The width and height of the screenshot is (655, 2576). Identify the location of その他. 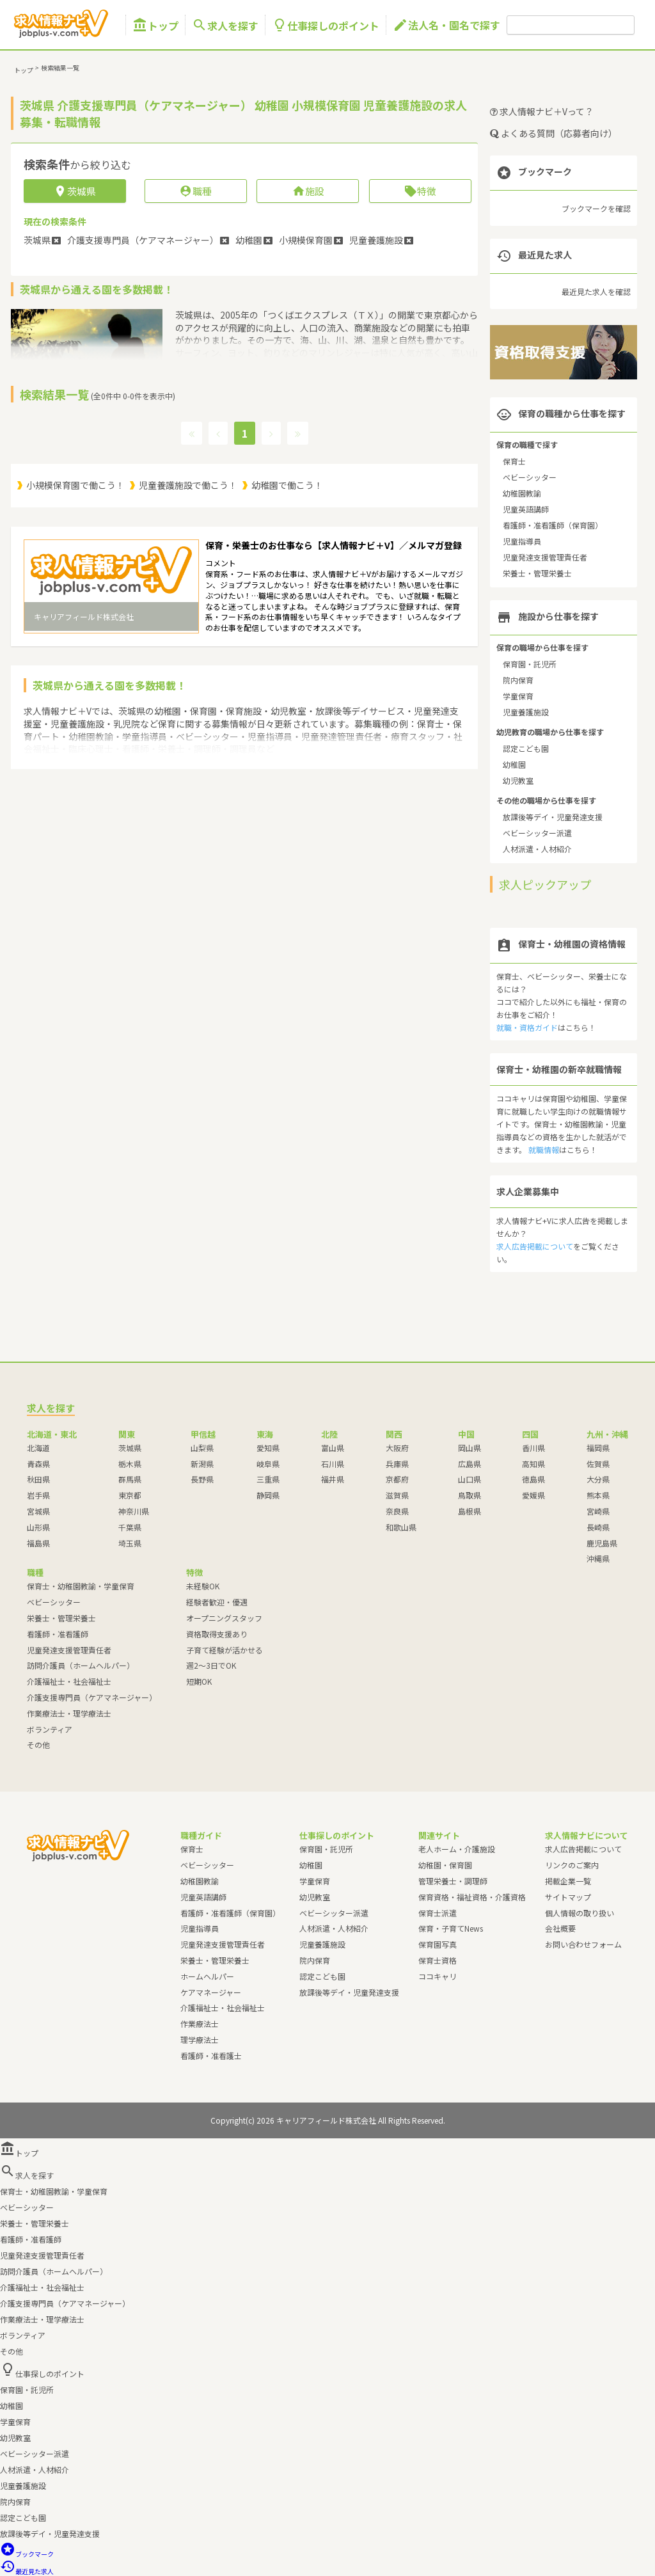
(38, 1744).